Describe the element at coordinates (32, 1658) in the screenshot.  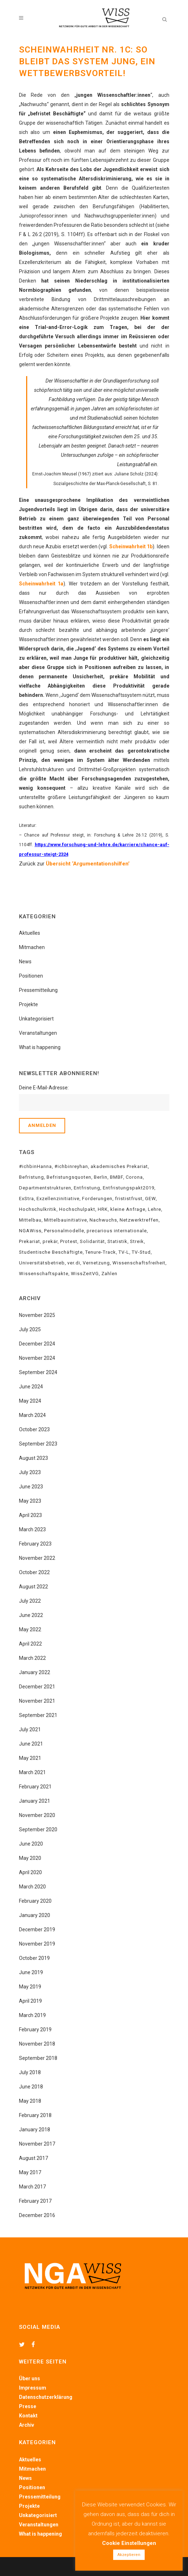
I see `March 2022` at that location.